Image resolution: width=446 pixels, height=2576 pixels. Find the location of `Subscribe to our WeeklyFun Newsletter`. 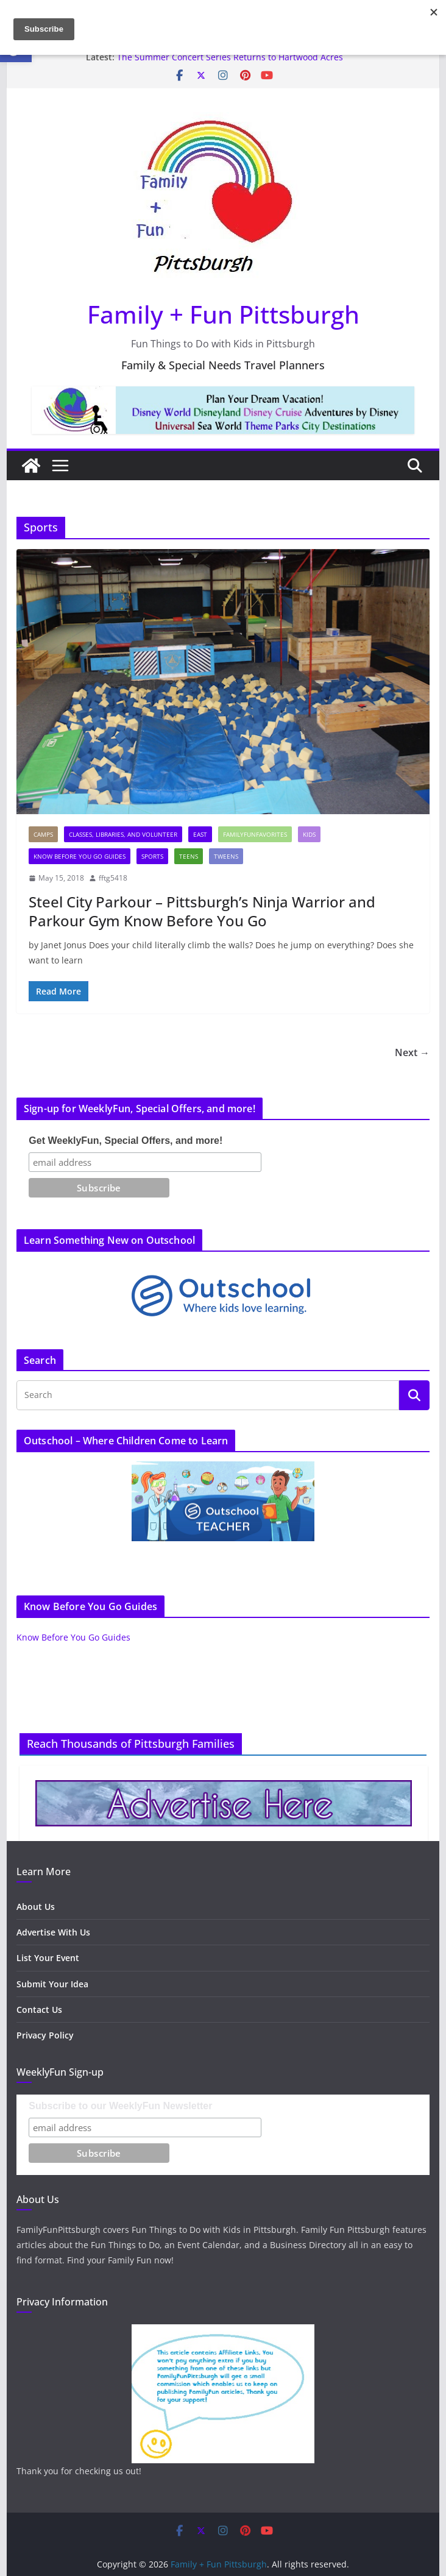

Subscribe to our WeeklyFun Newsletter is located at coordinates (120, 2106).